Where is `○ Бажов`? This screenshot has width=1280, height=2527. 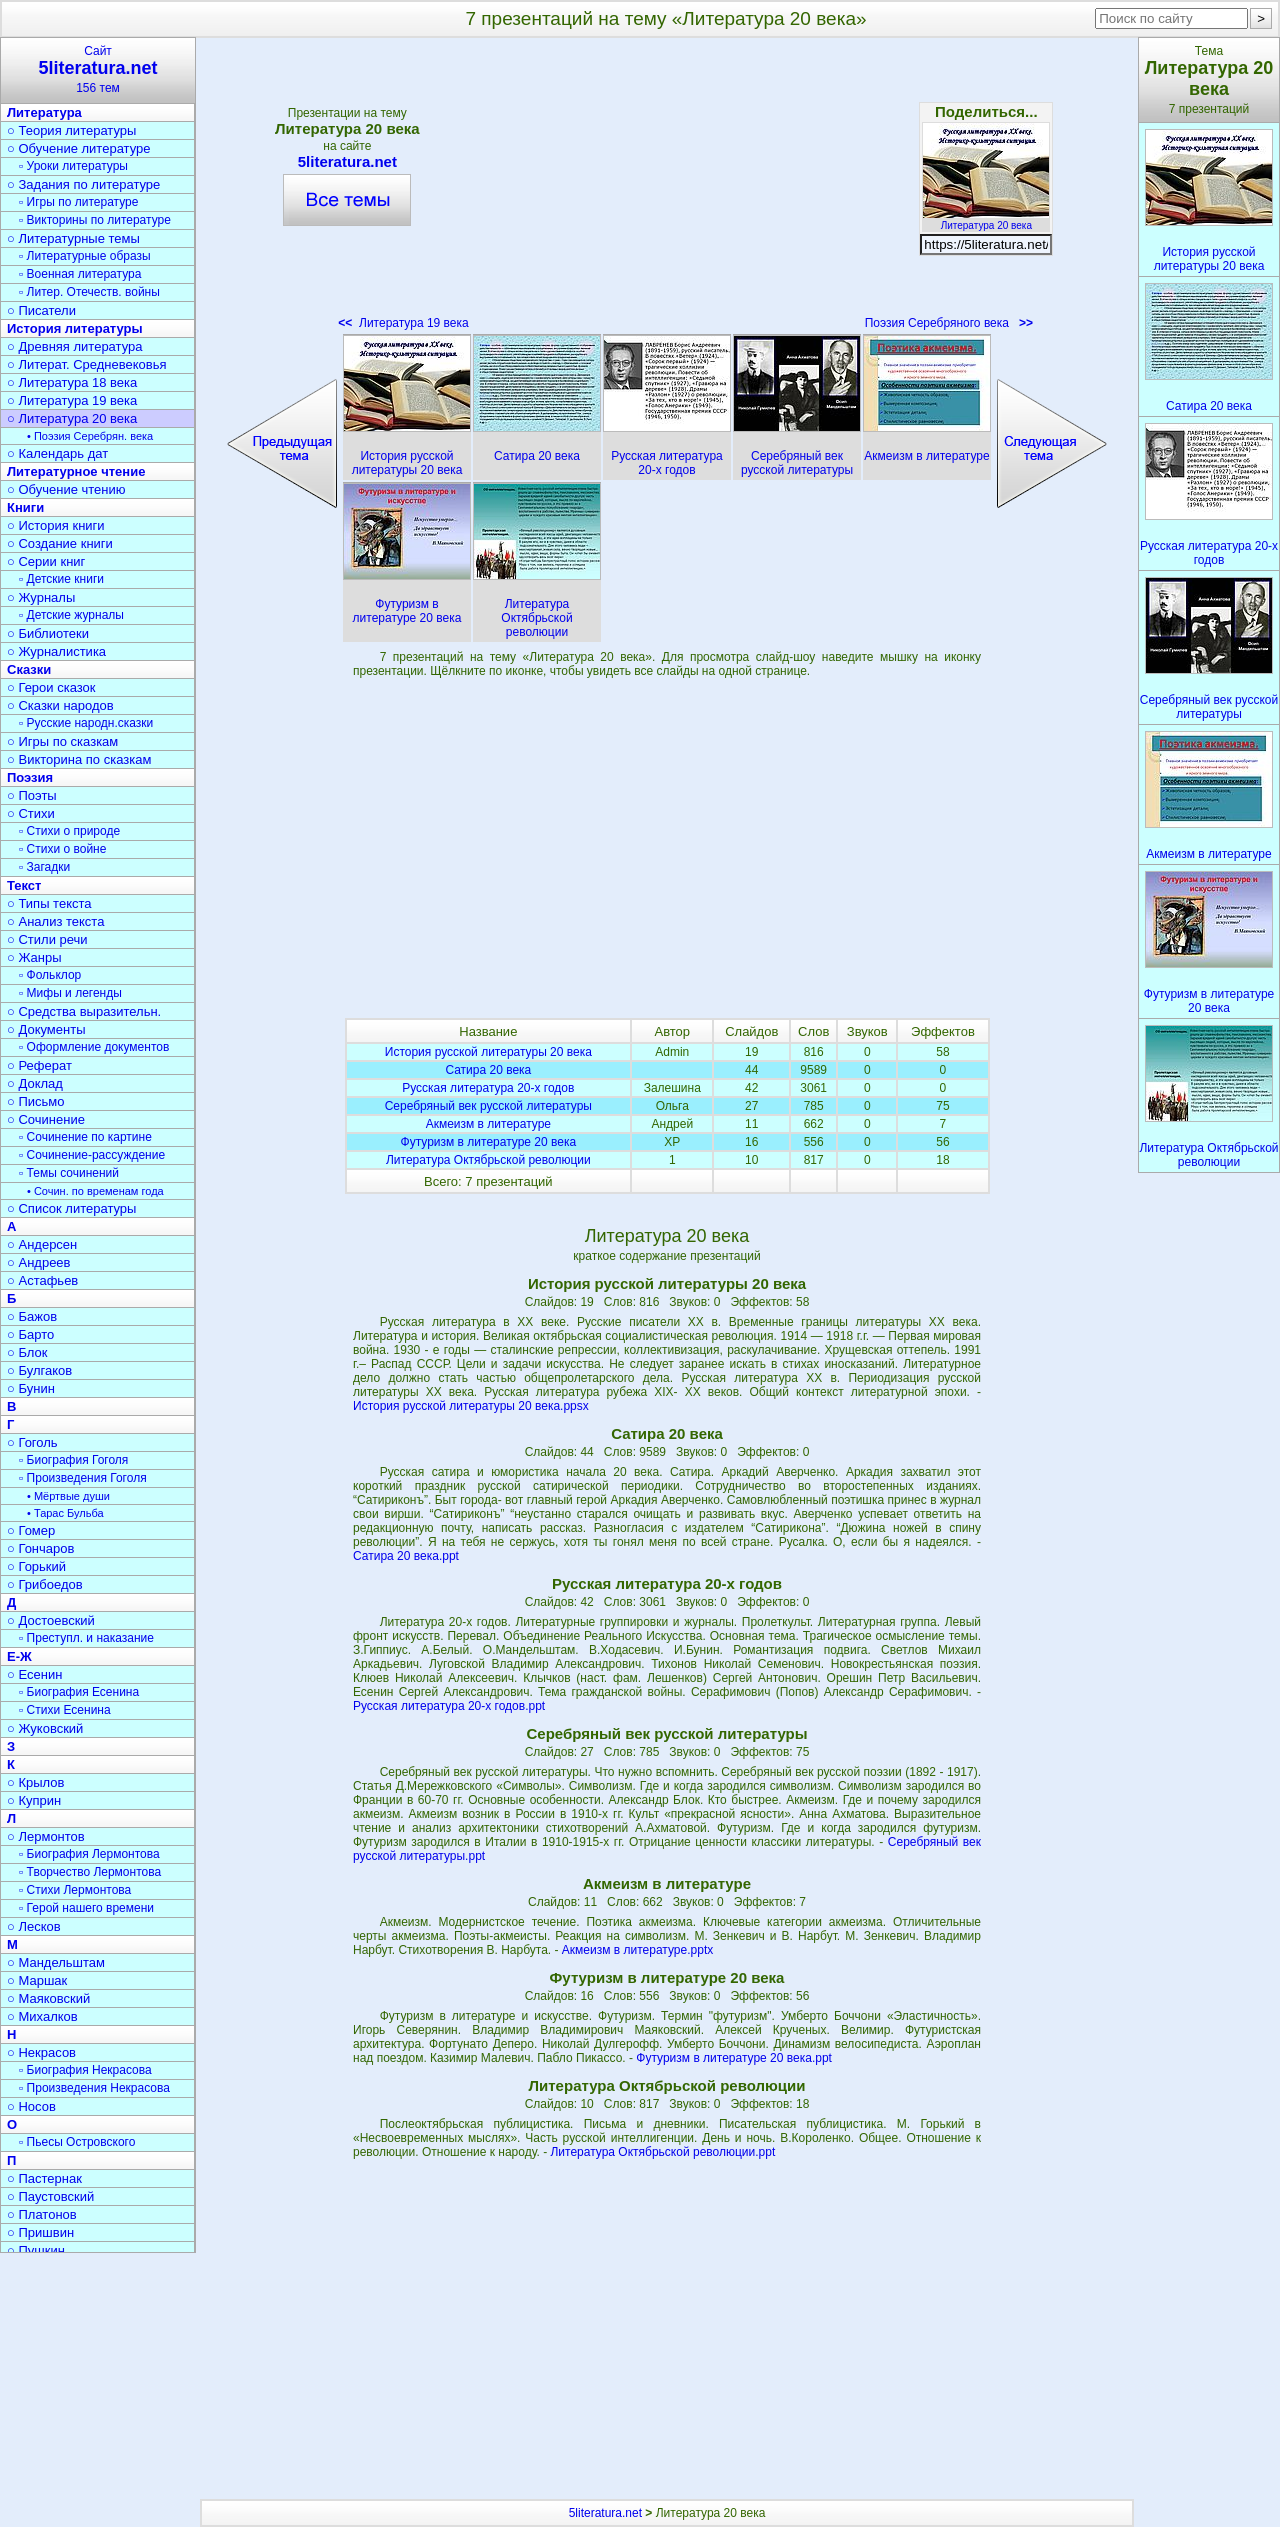
○ Бажов is located at coordinates (32, 1316).